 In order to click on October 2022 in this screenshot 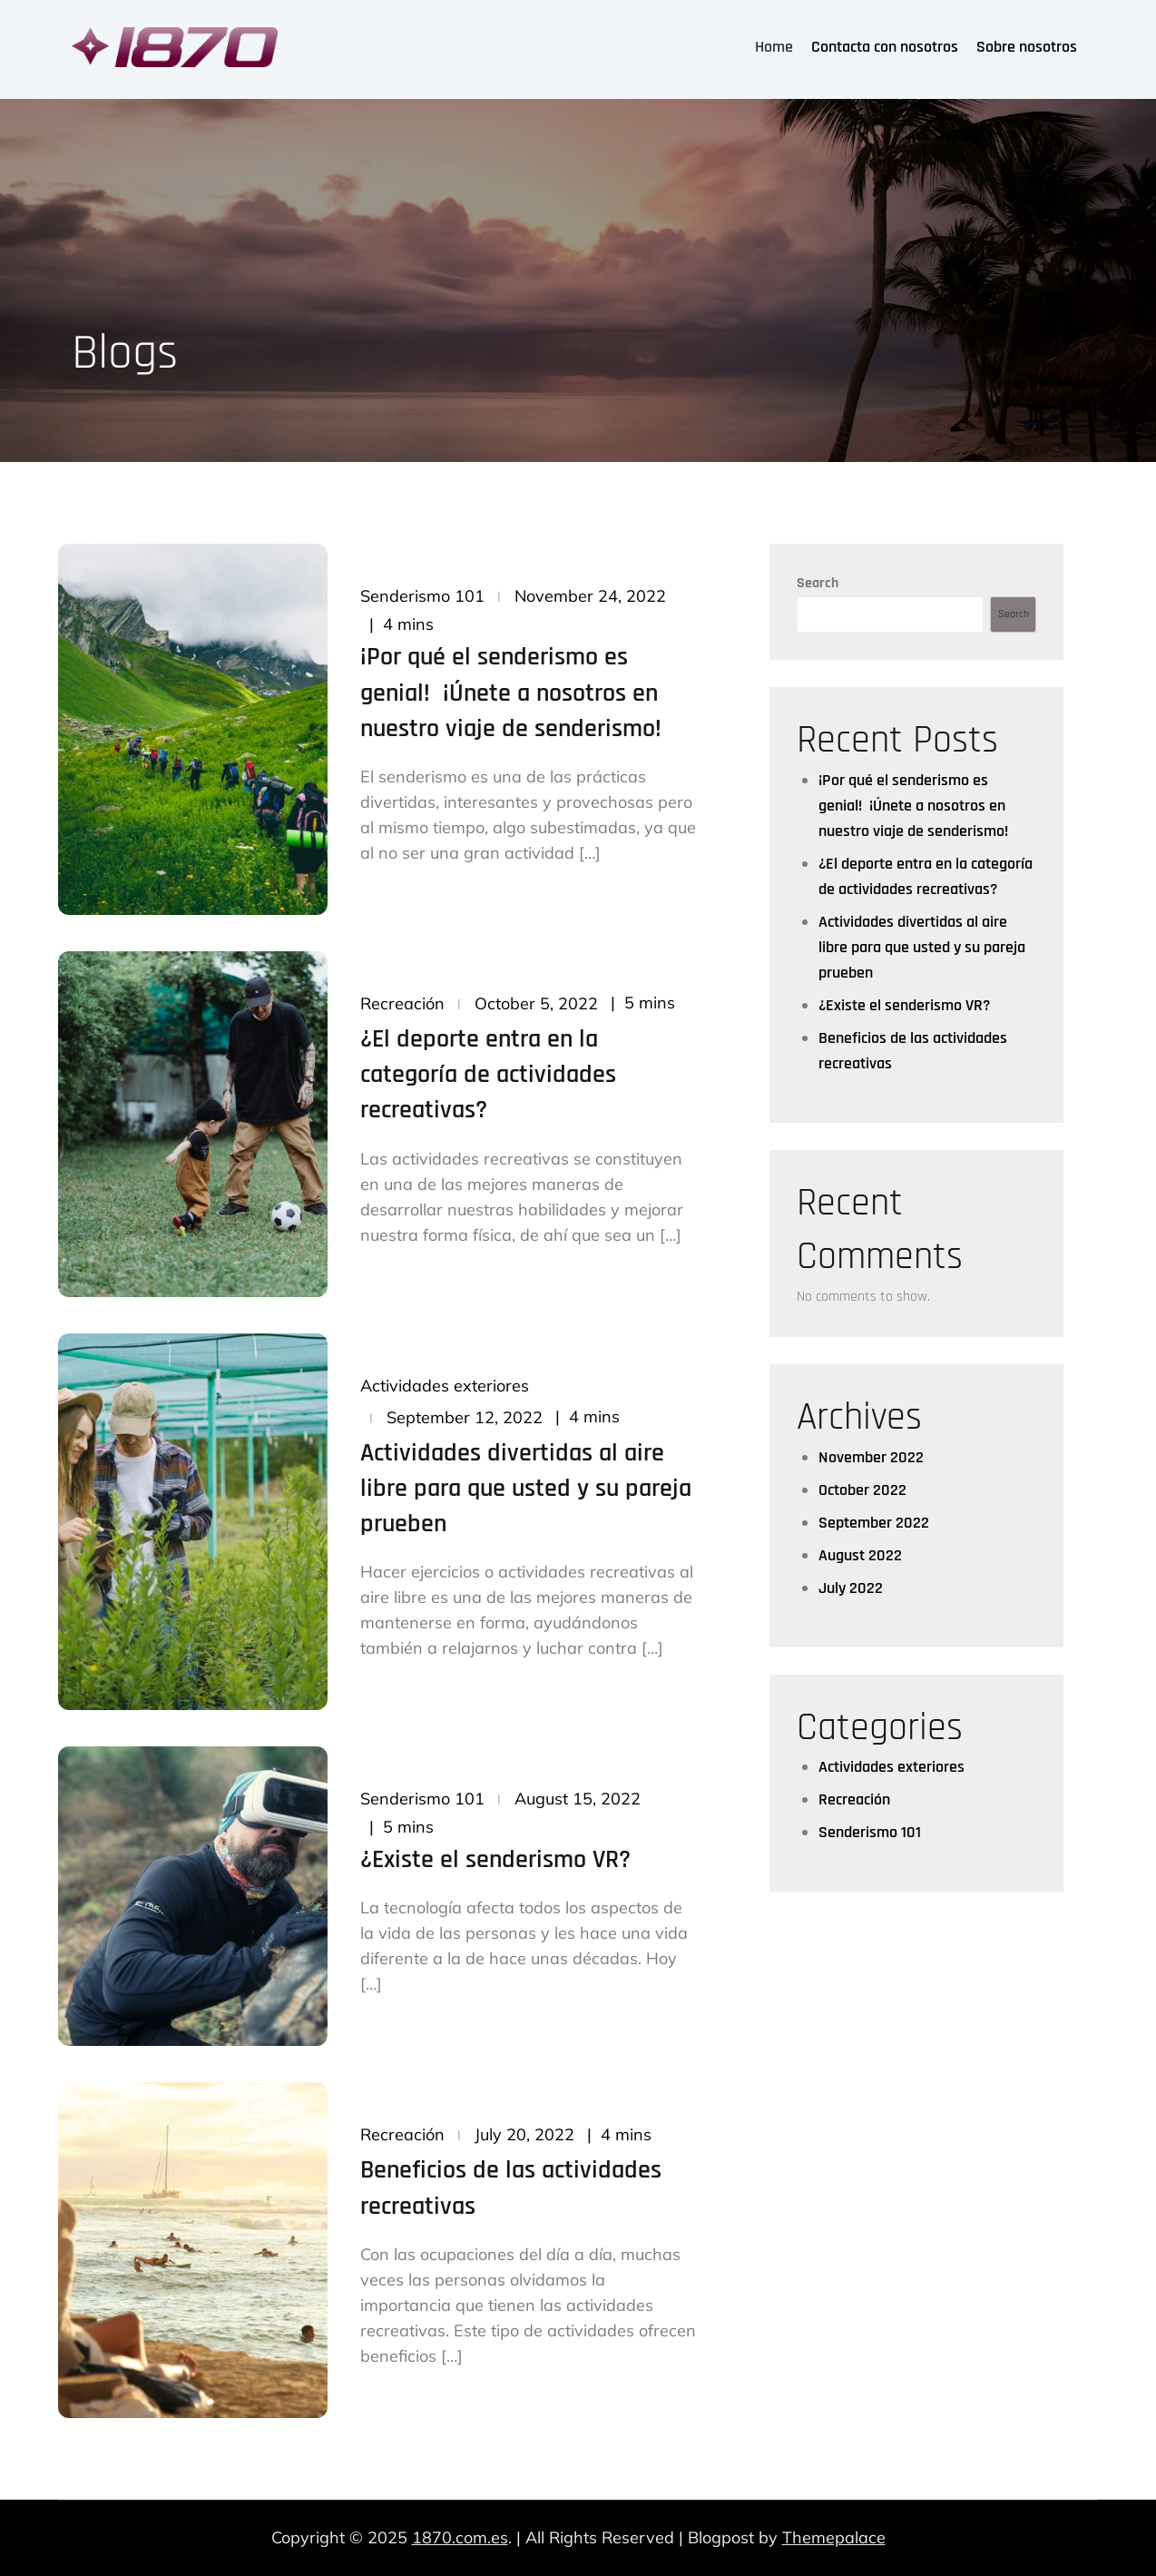, I will do `click(862, 1490)`.